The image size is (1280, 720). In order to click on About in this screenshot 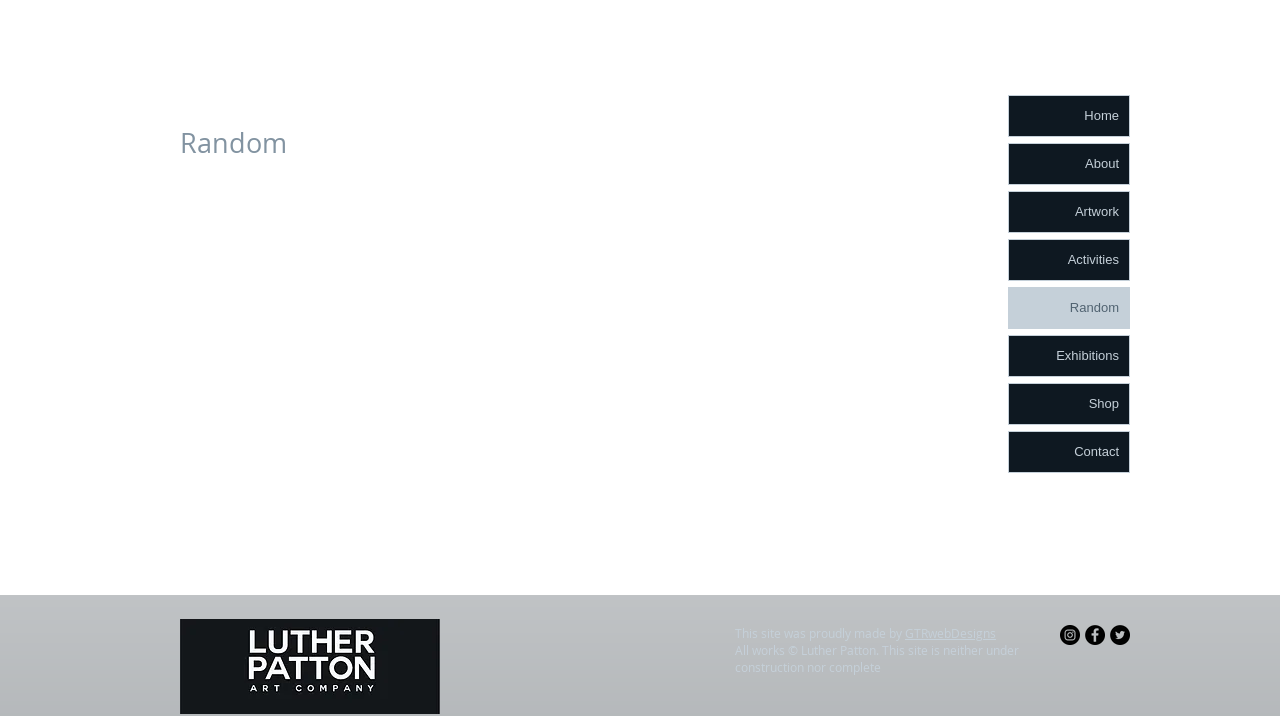, I will do `click(1102, 163)`.